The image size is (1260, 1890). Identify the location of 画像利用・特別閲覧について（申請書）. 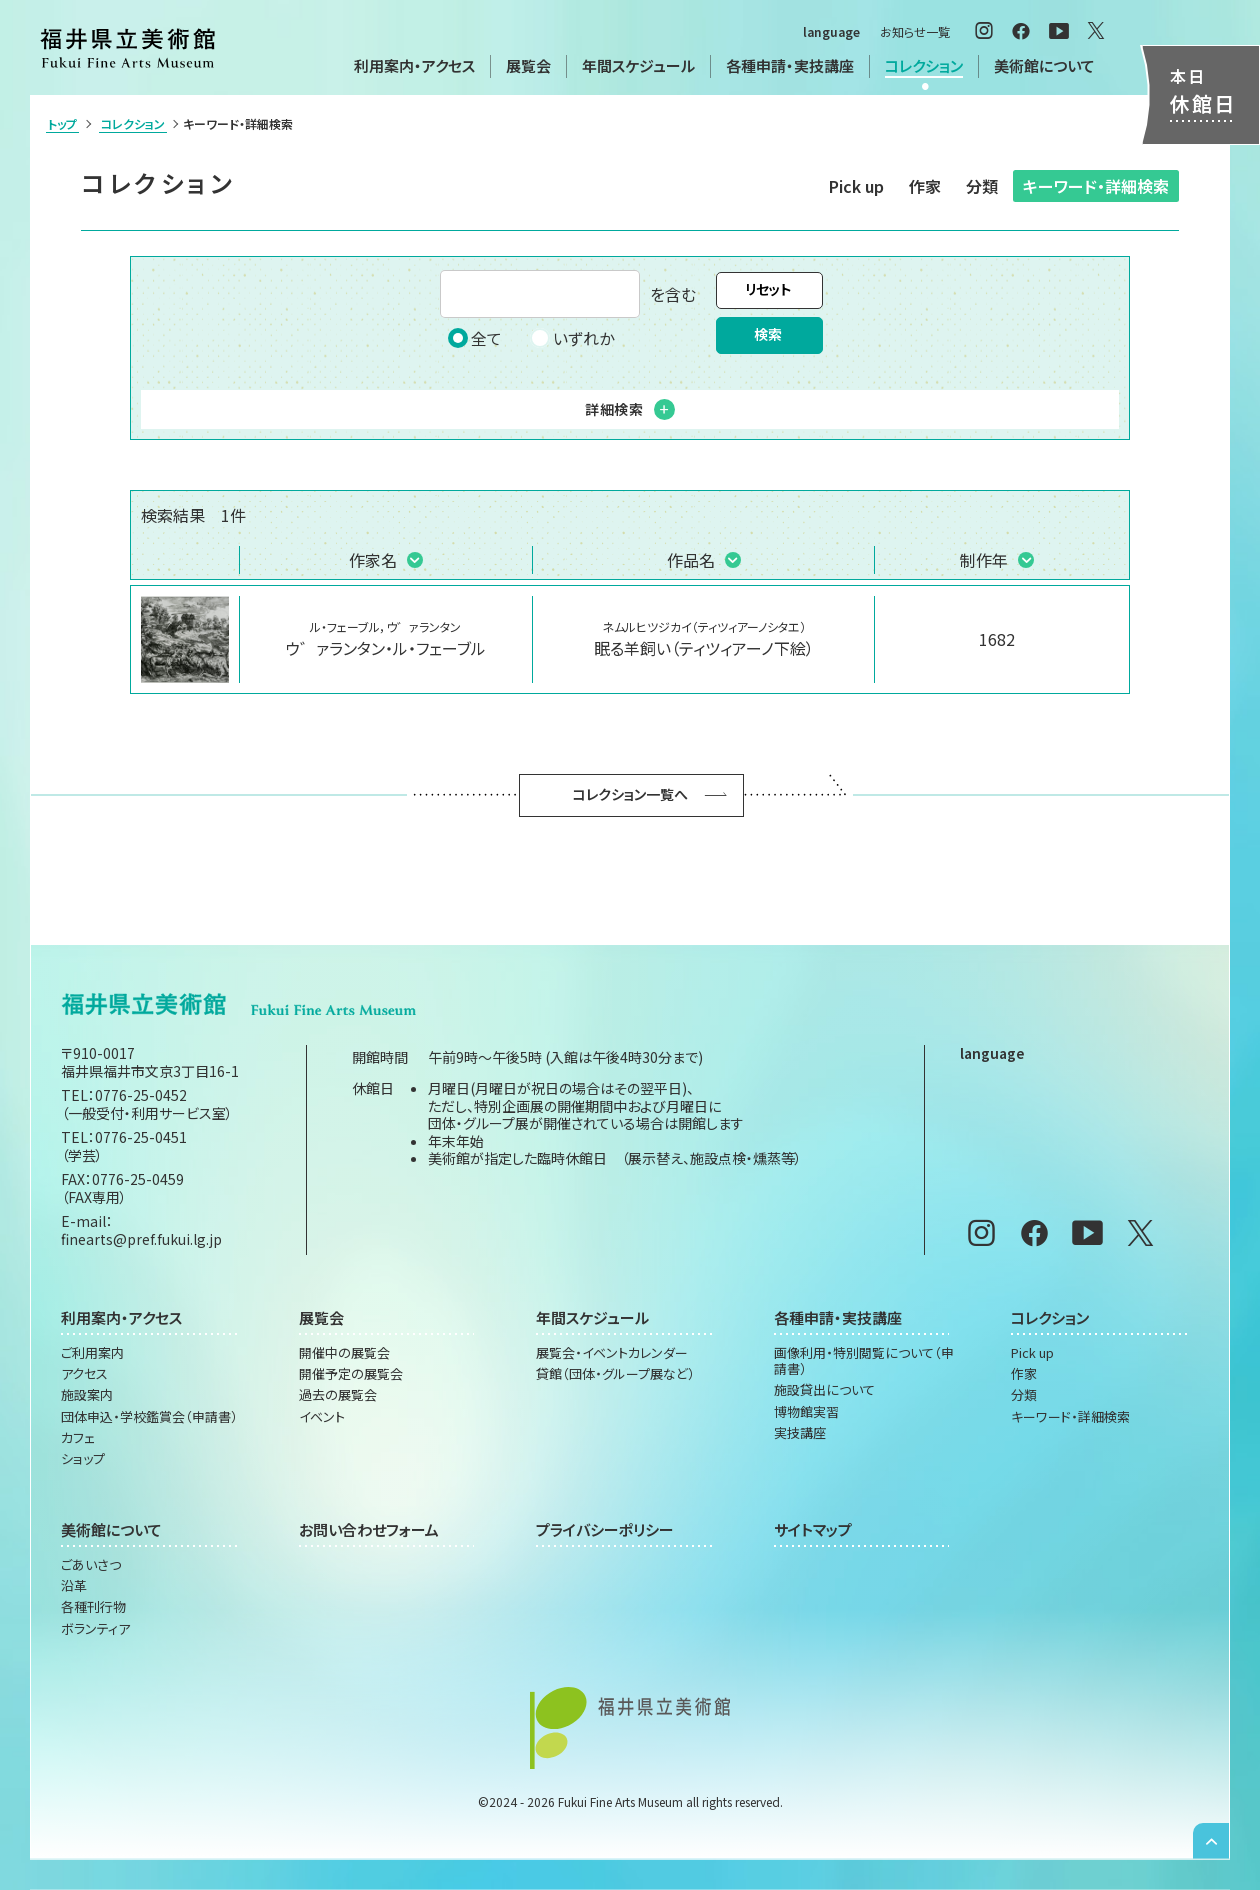
(864, 1361).